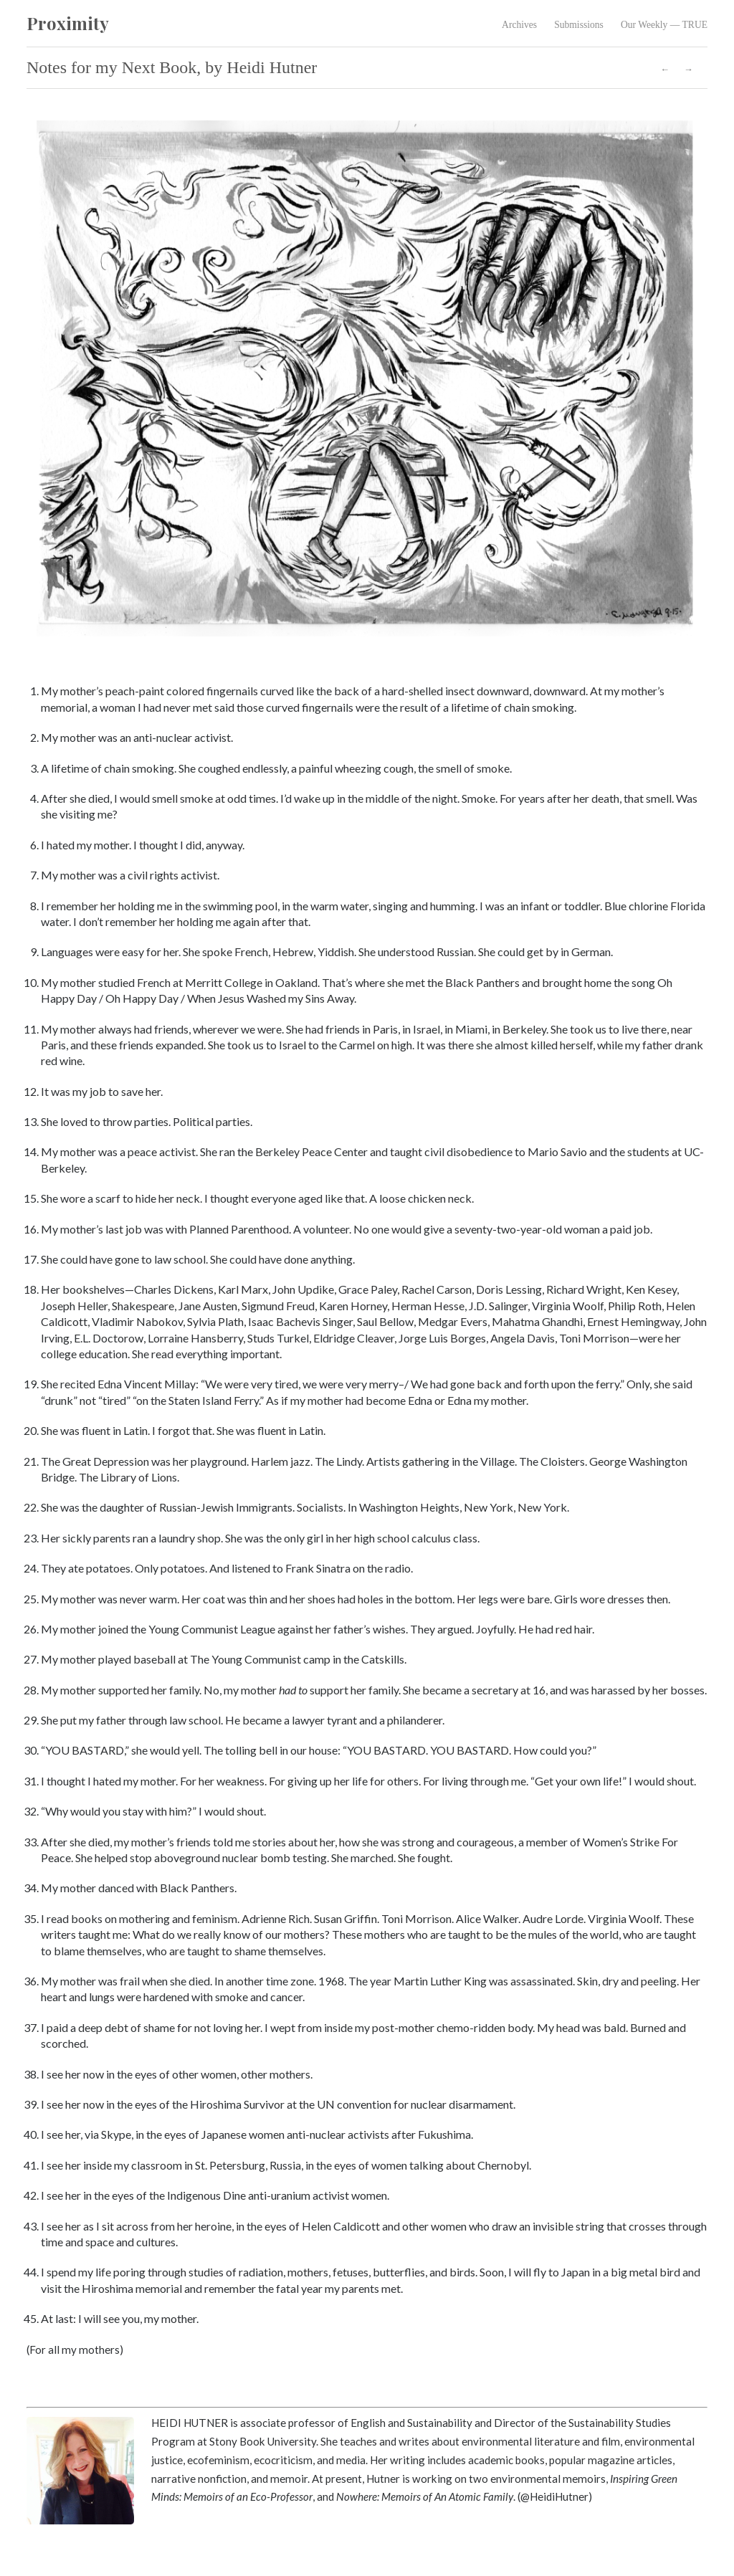 The width and height of the screenshot is (734, 2576). Describe the element at coordinates (519, 24) in the screenshot. I see `Archives` at that location.